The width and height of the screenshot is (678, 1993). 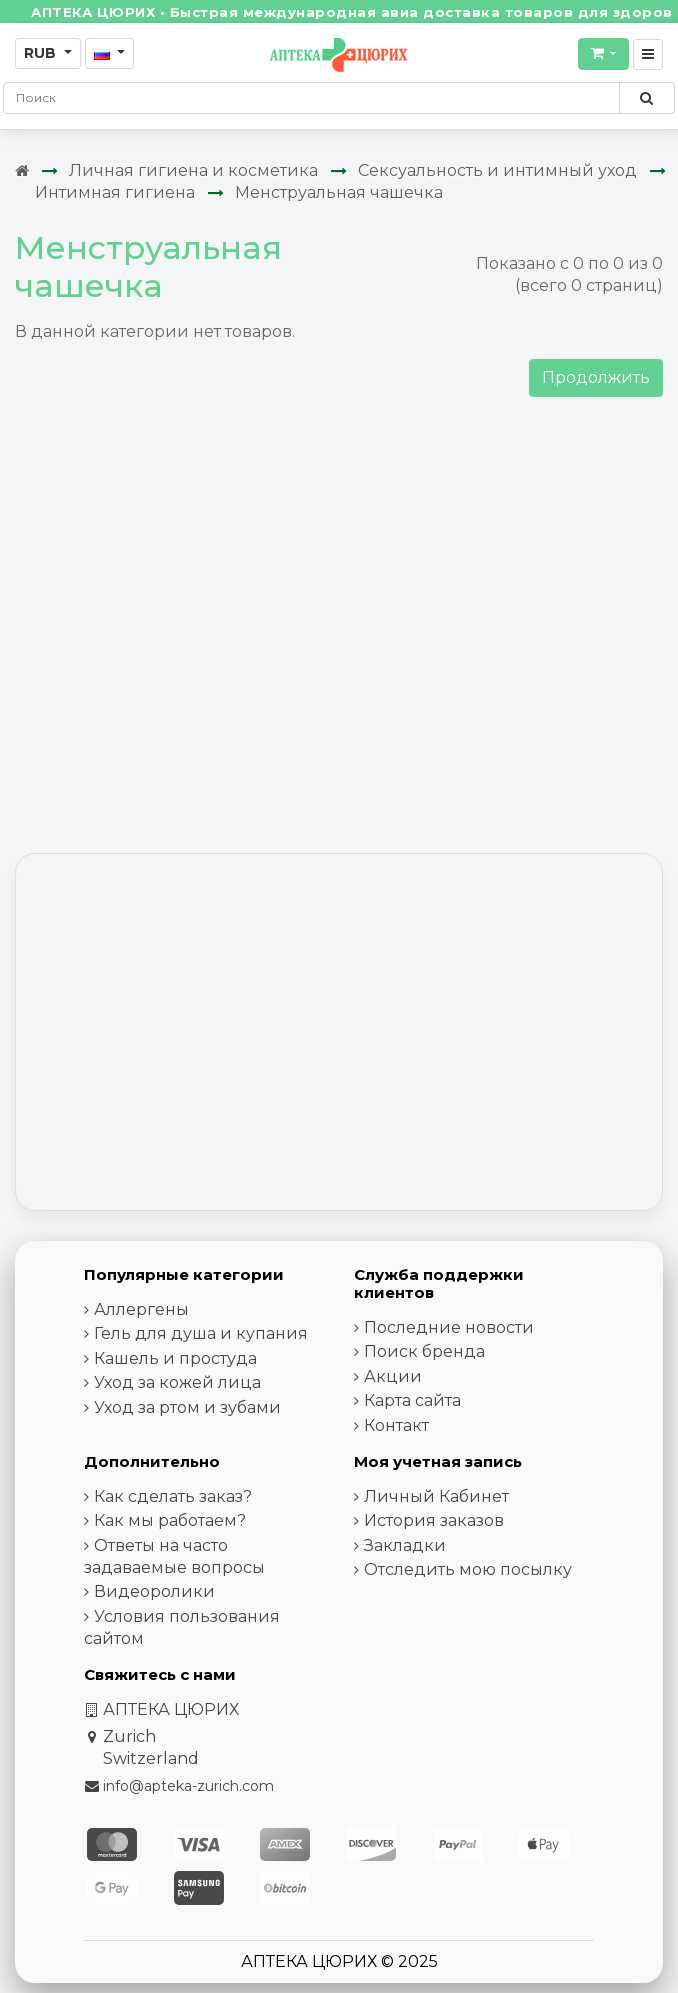 I want to click on Кашель и простуда, so click(x=175, y=1358).